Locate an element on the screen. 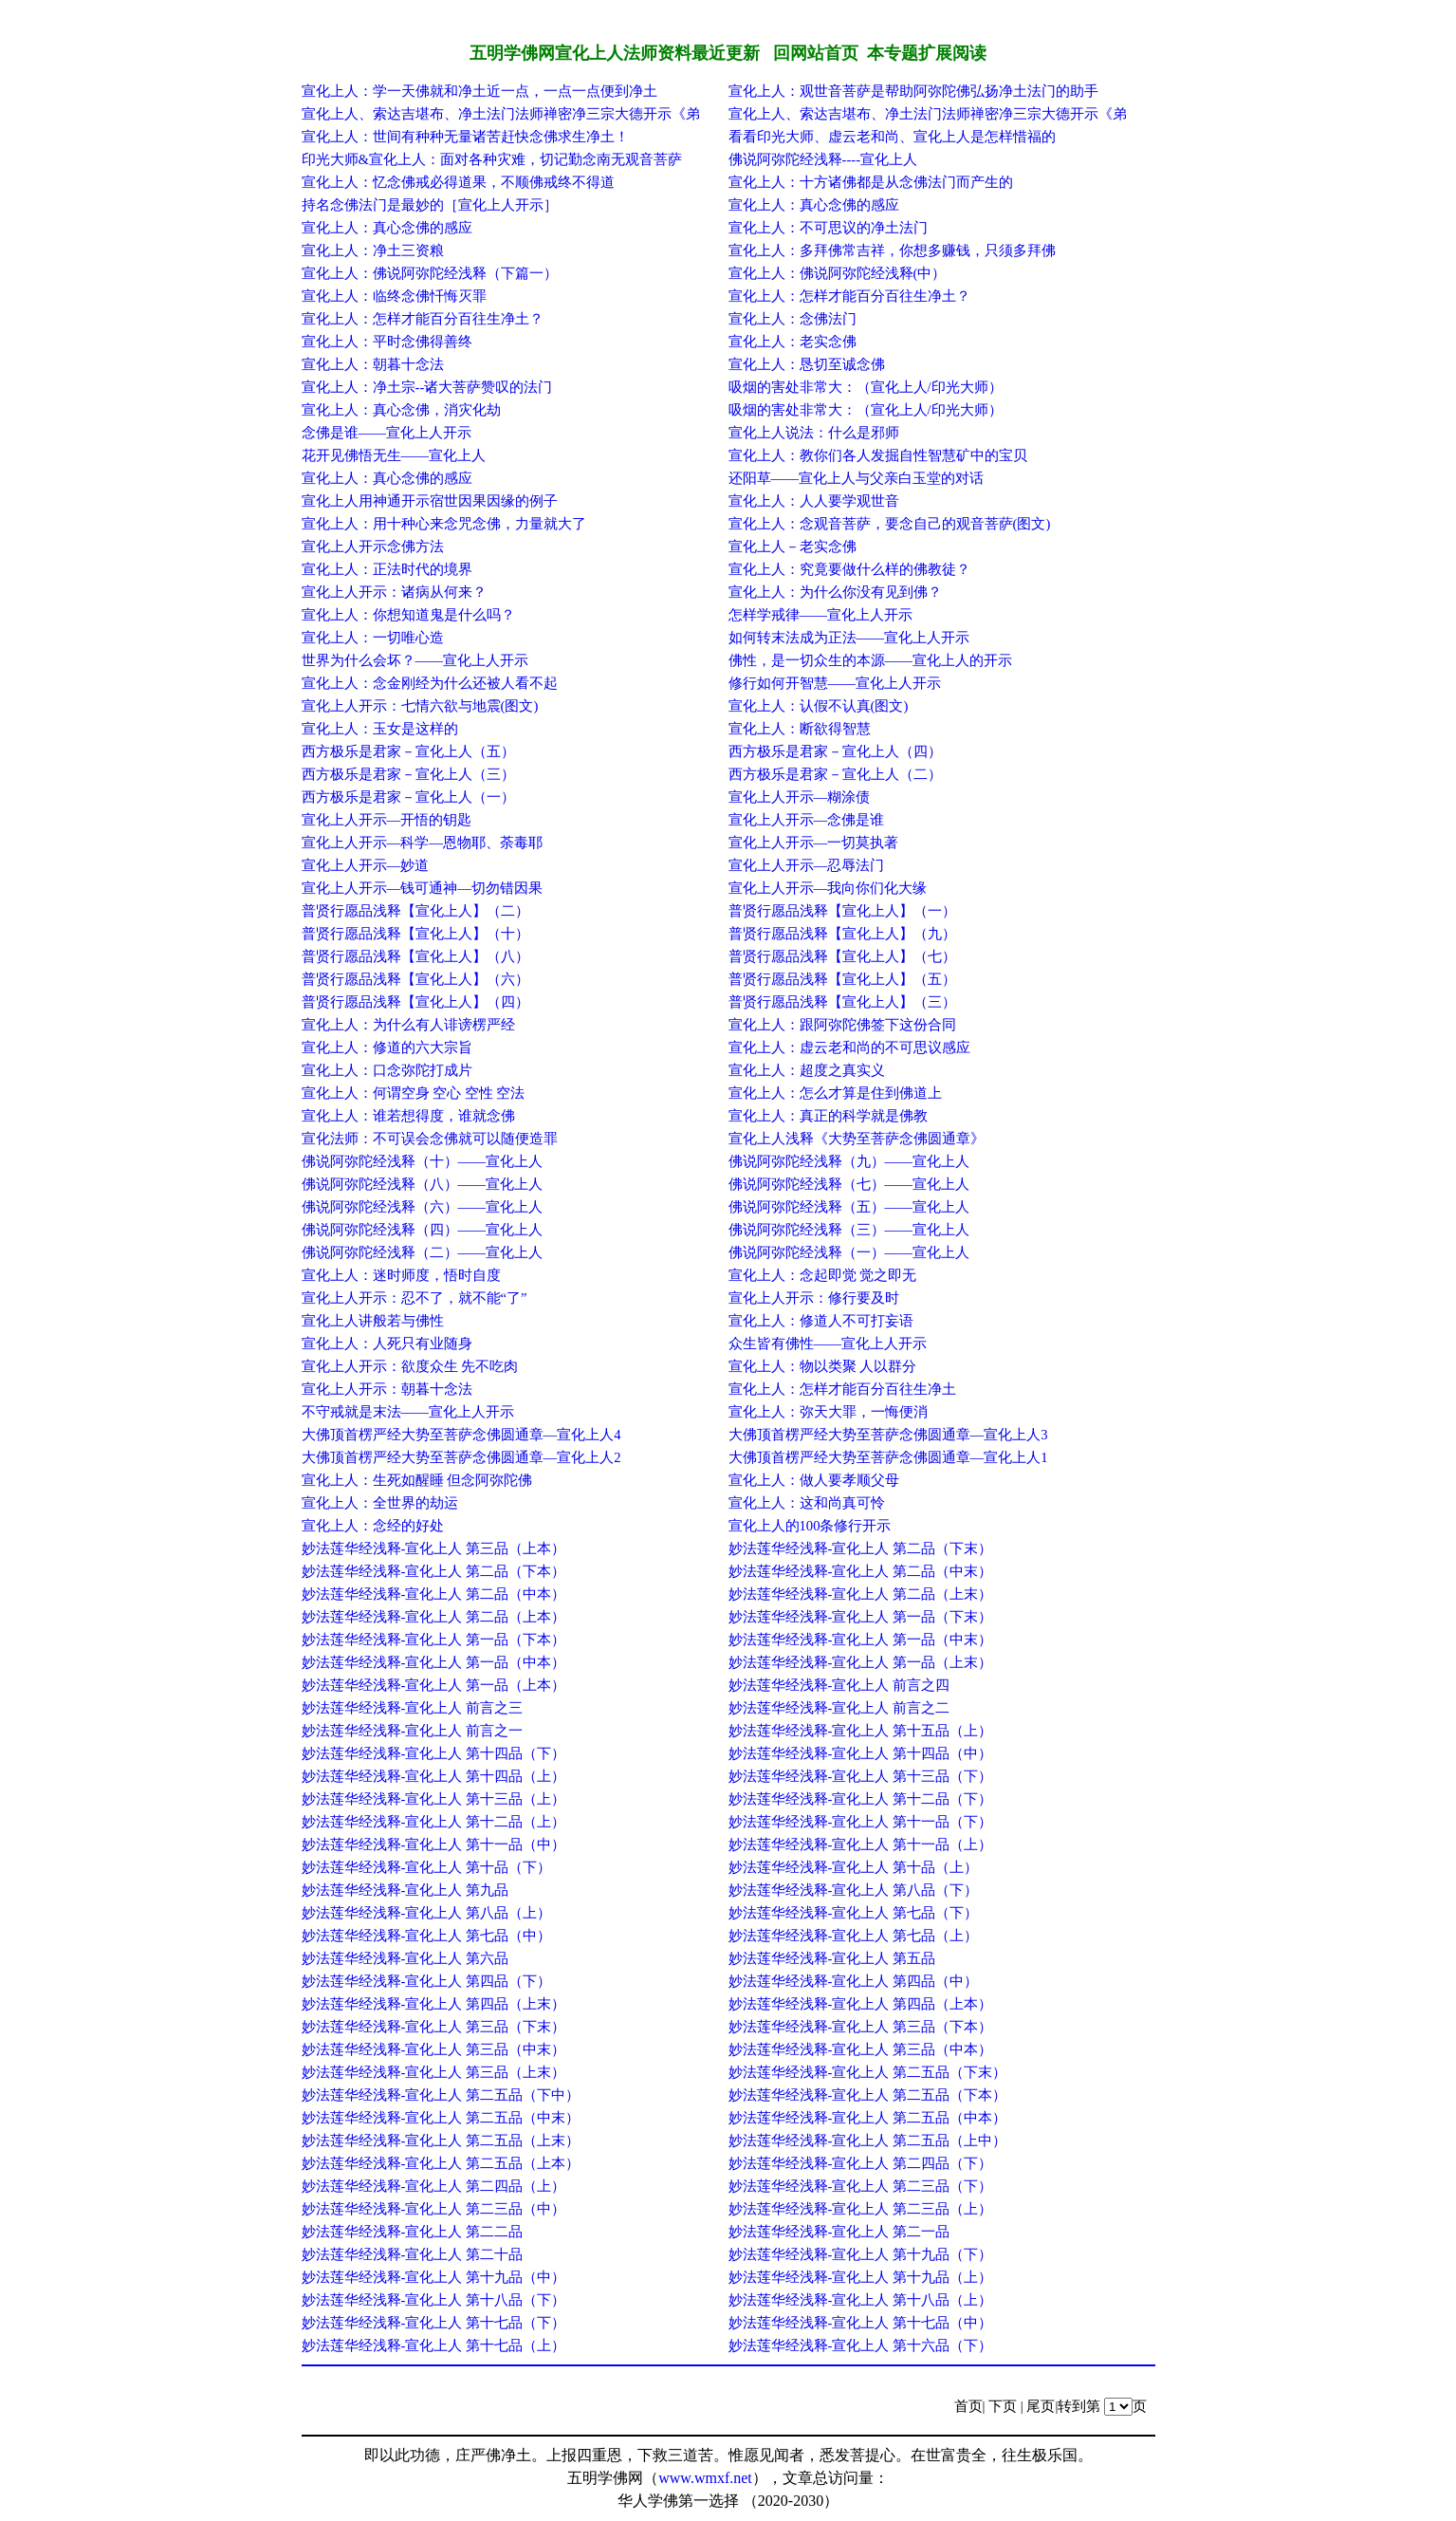 The width and height of the screenshot is (1456, 2521). 宣化上人：为什么有人诽谤楞严经 is located at coordinates (408, 1024).